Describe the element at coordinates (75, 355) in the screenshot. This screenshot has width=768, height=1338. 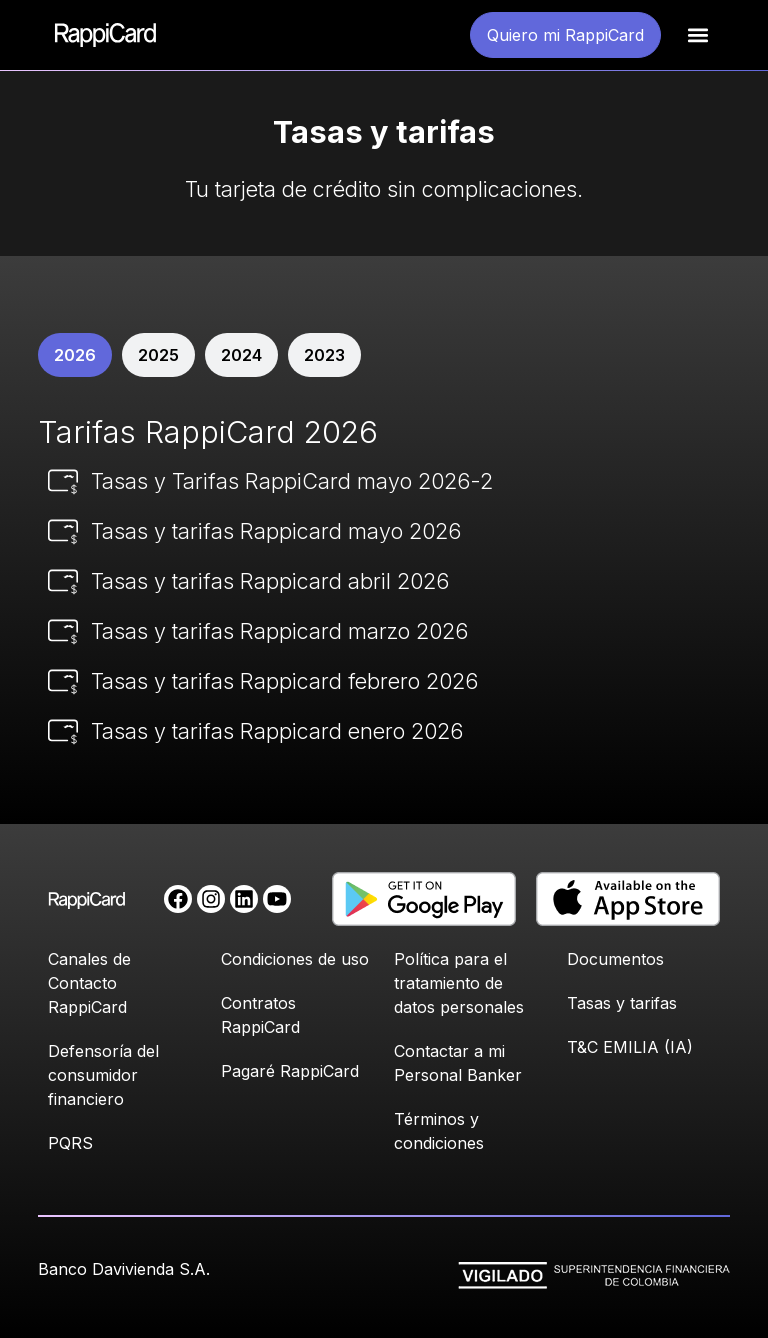
I see `[tab]` at that location.